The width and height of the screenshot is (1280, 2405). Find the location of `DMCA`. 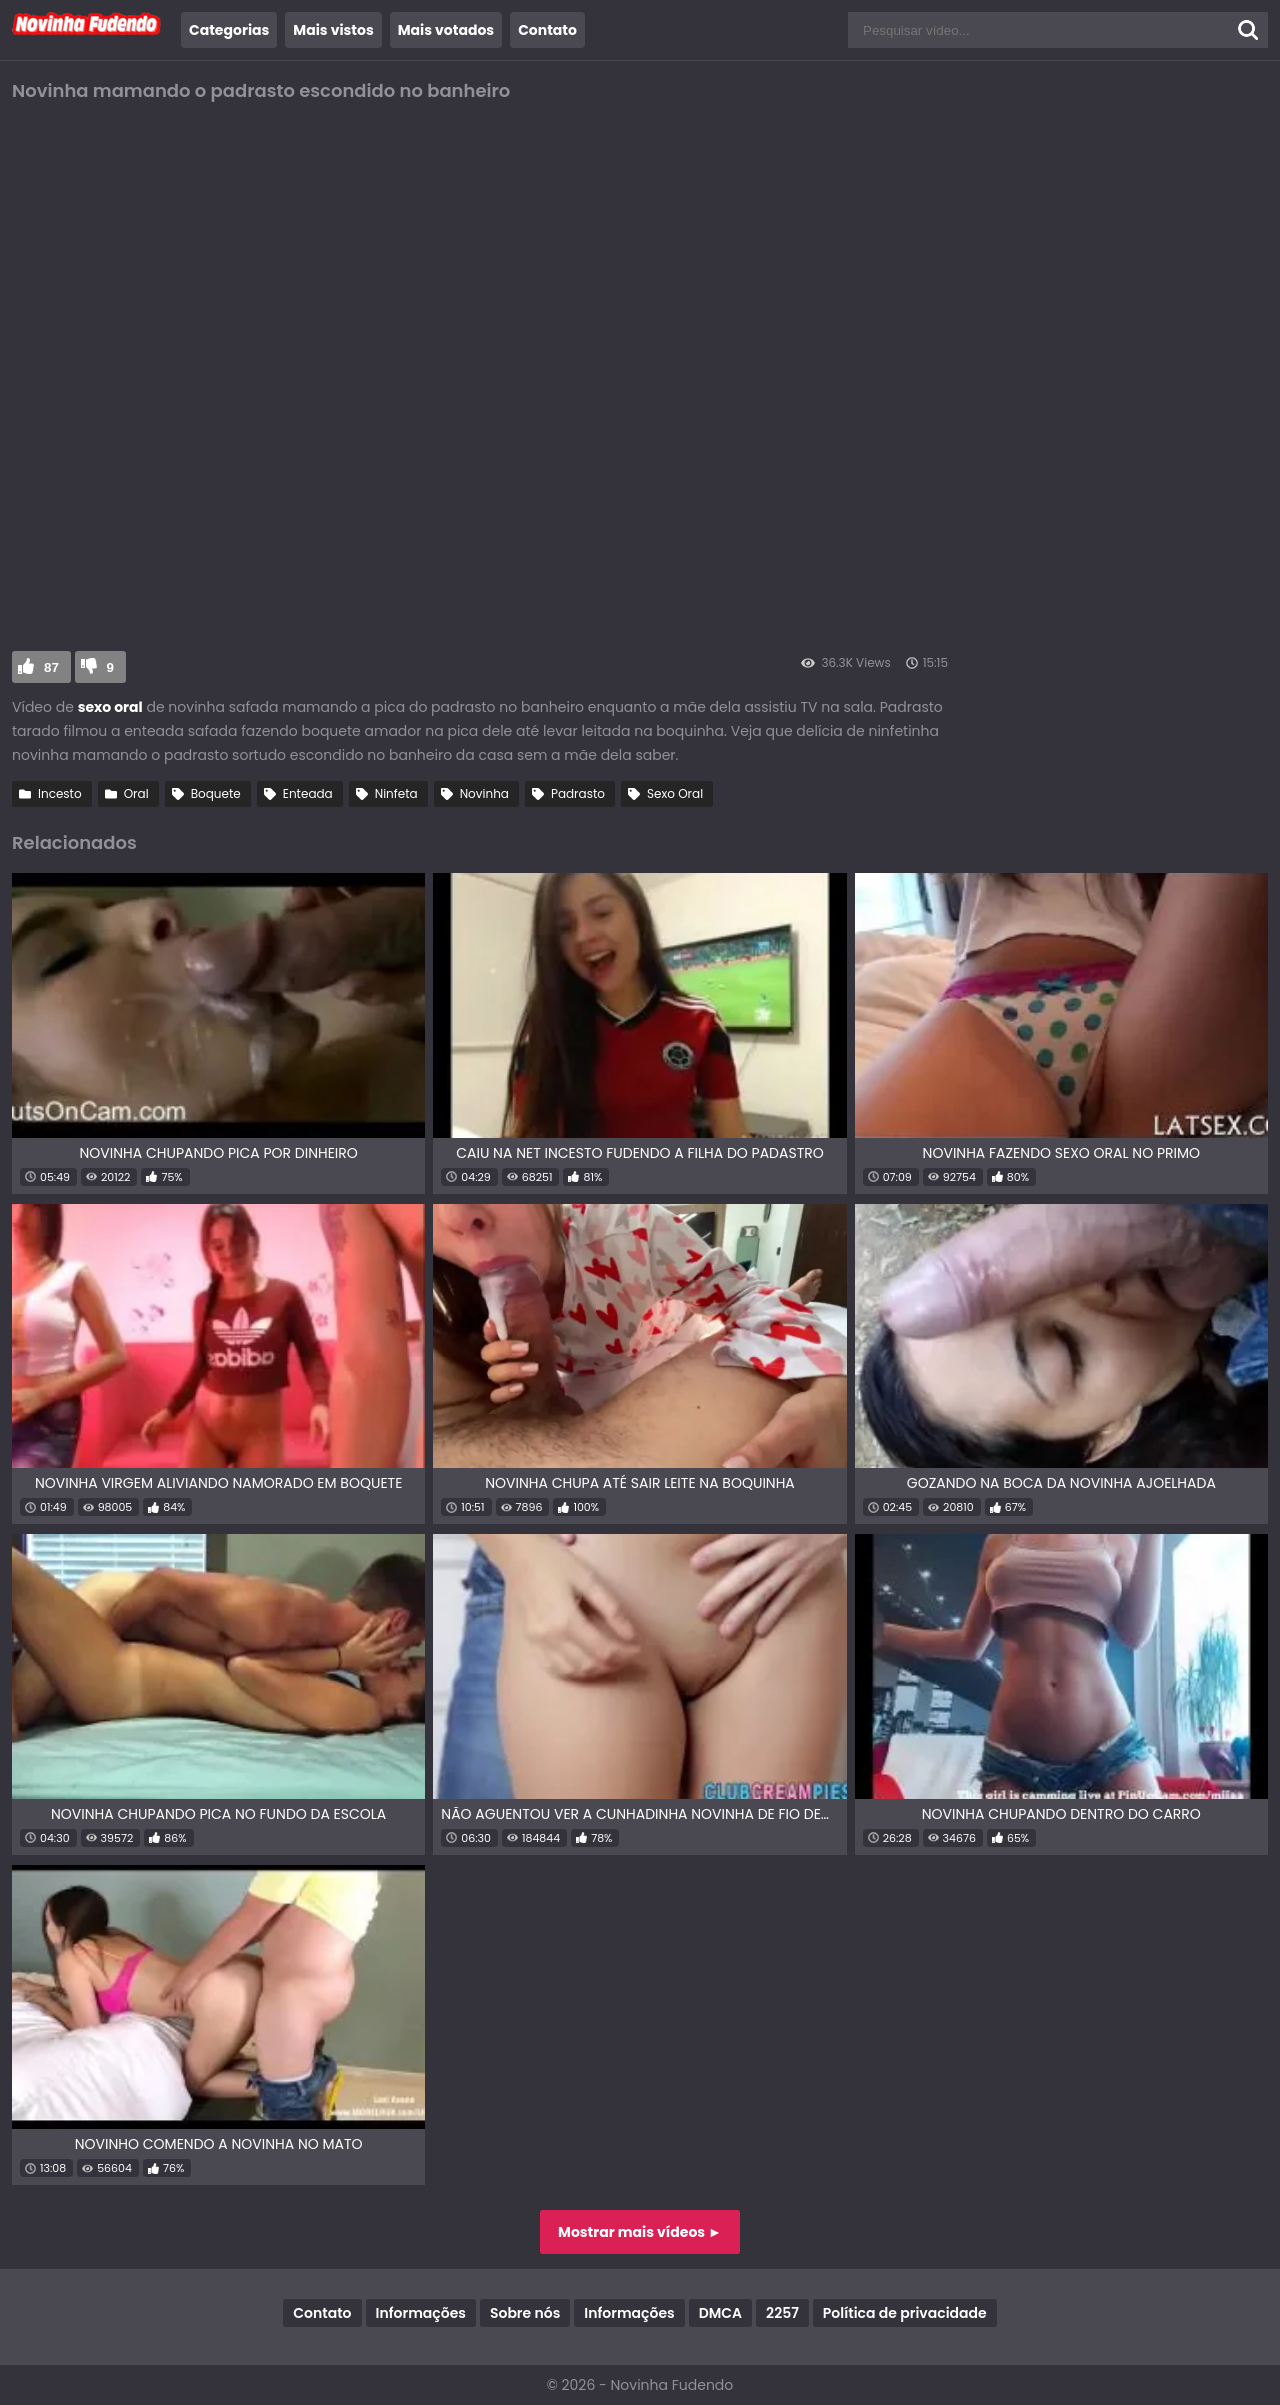

DMCA is located at coordinates (720, 2313).